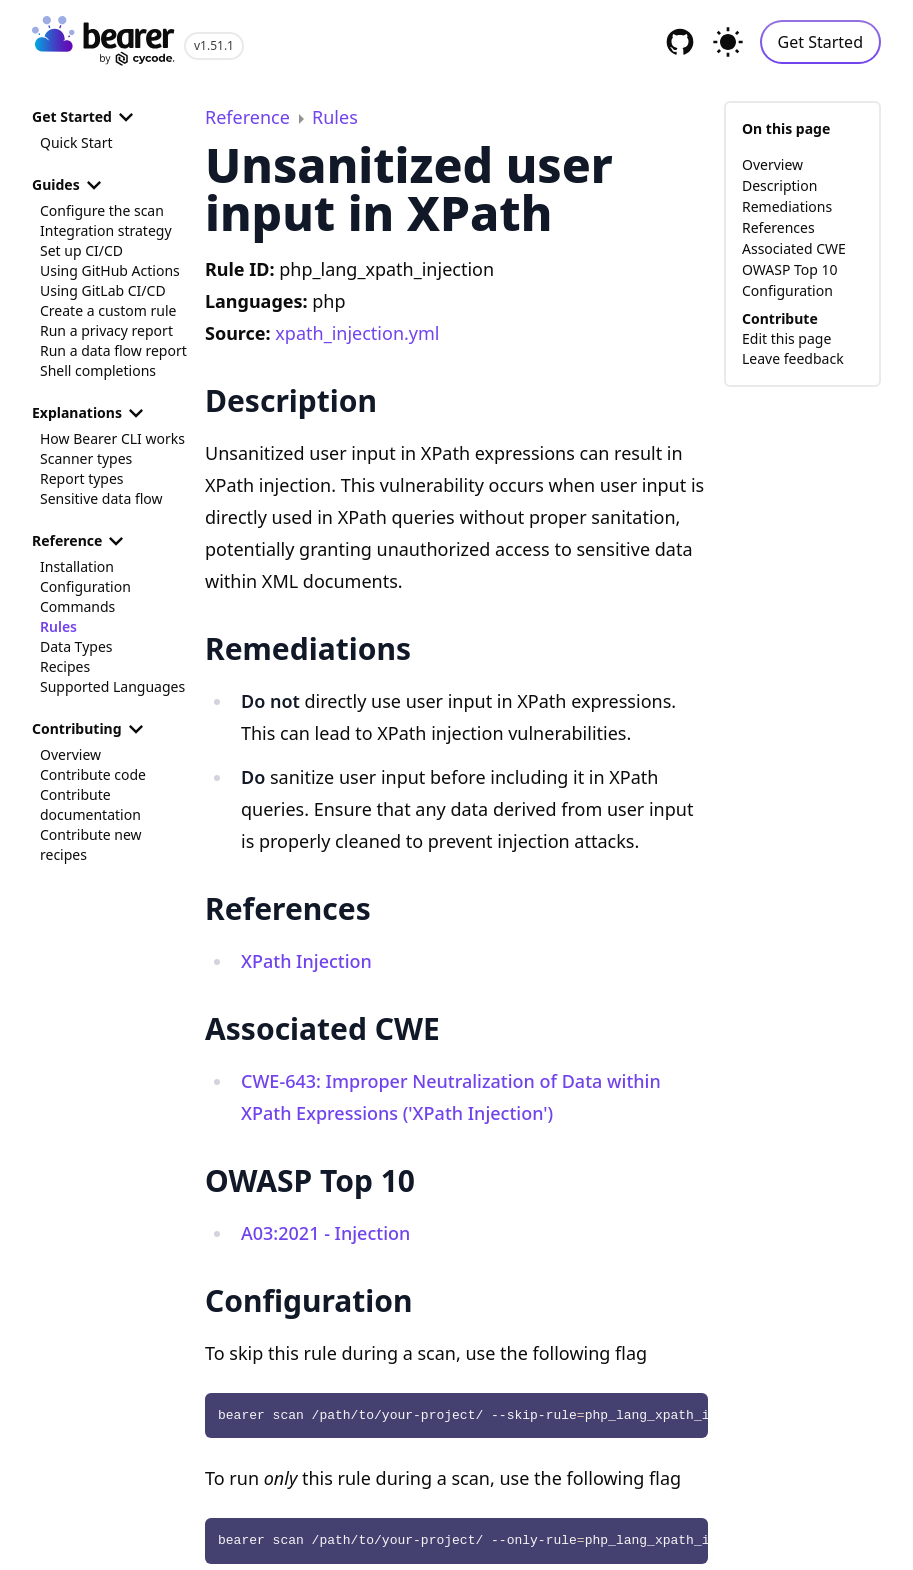 The image size is (913, 1570). What do you see at coordinates (76, 142) in the screenshot?
I see `Quick Start` at bounding box center [76, 142].